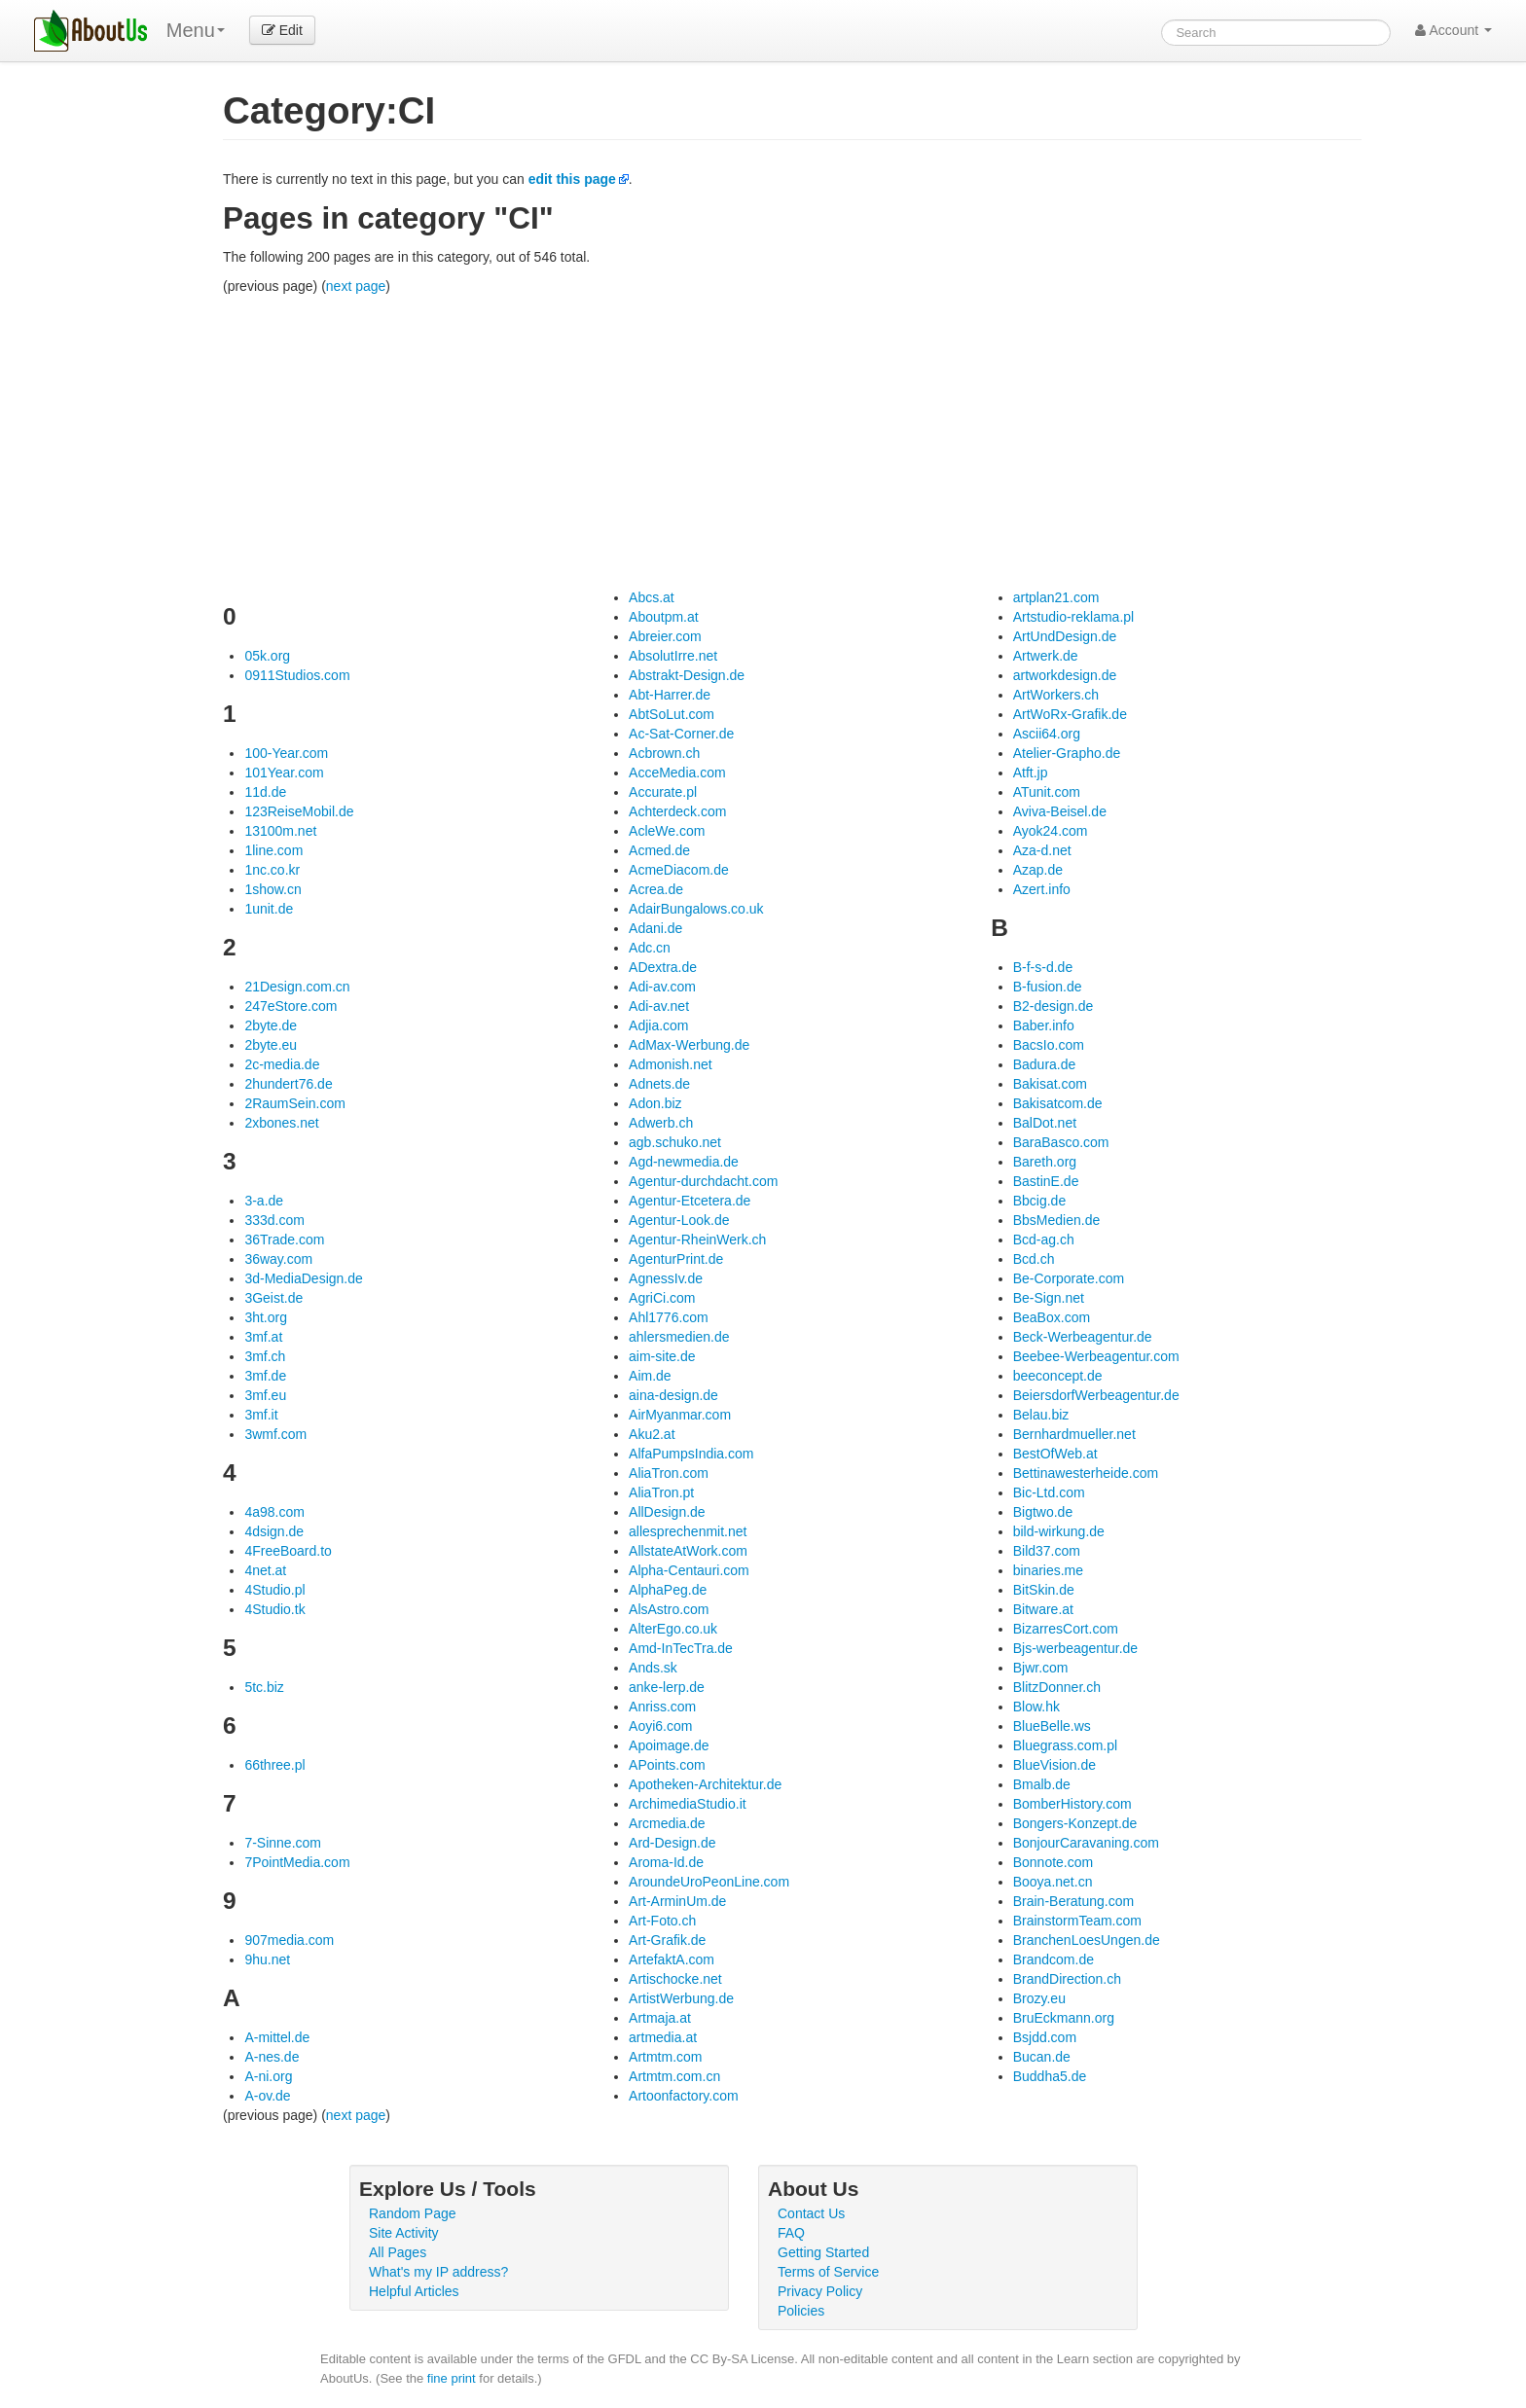  What do you see at coordinates (709, 1881) in the screenshot?
I see `AroundeUroPeonLine.com` at bounding box center [709, 1881].